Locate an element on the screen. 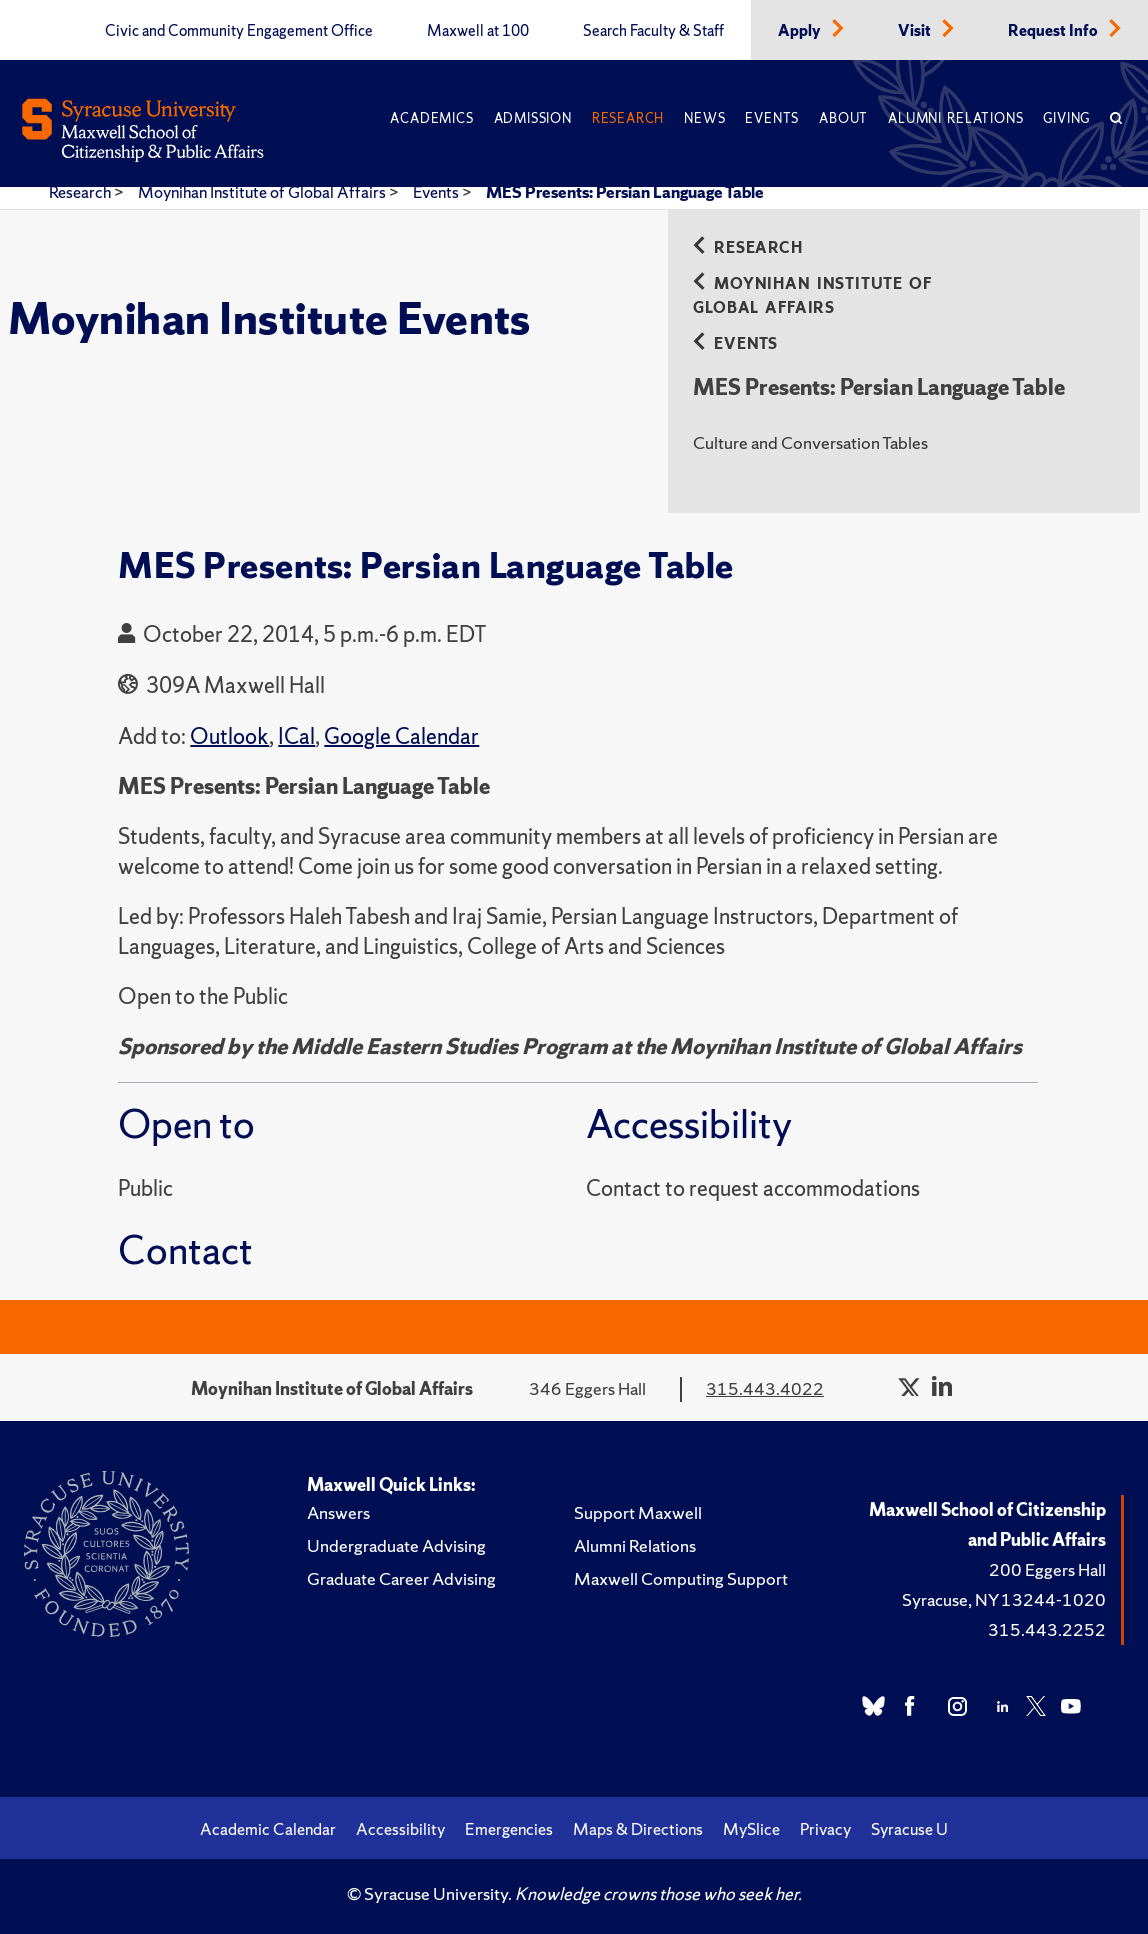 The height and width of the screenshot is (1934, 1148). 315.443.2252 is located at coordinates (1047, 1629).